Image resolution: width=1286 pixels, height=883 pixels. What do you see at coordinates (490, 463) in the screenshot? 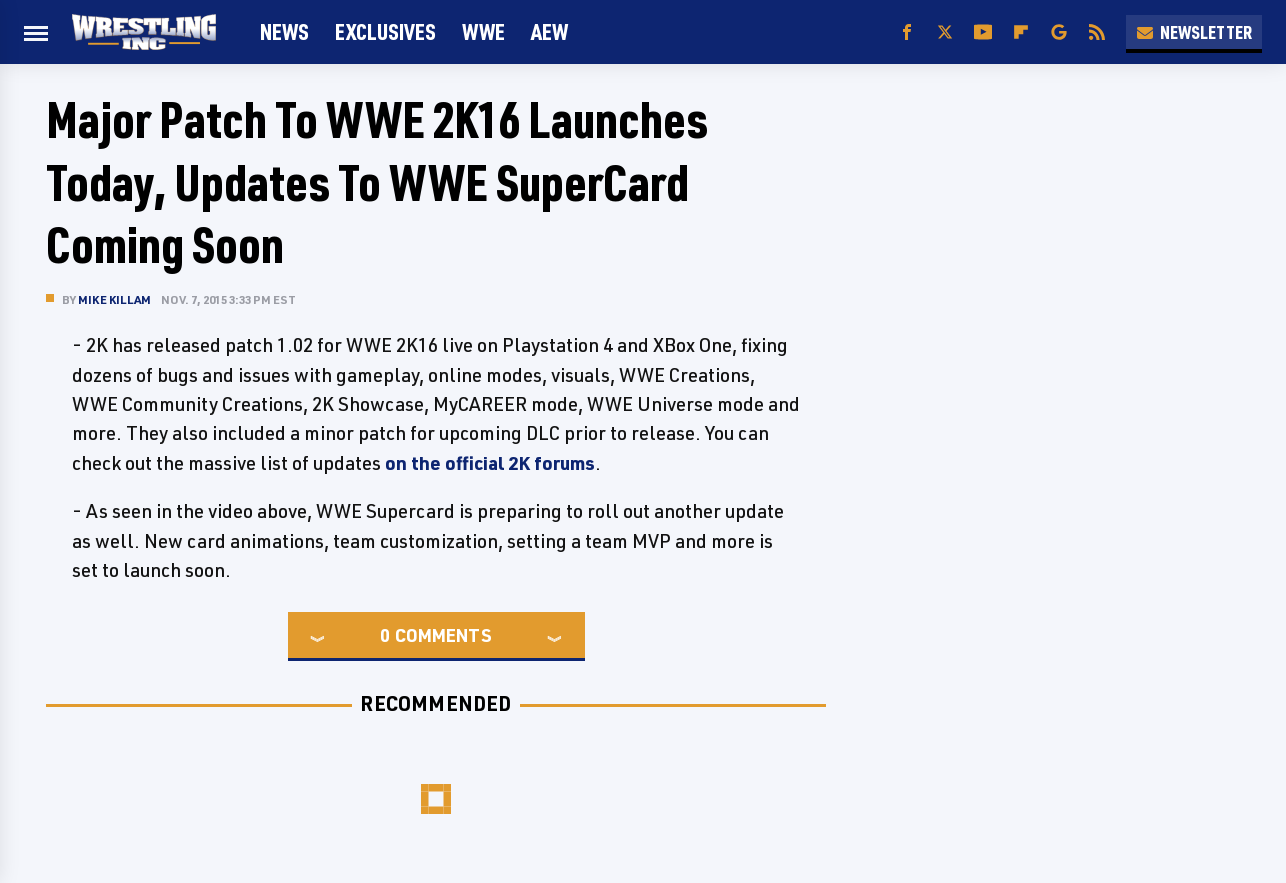
I see `on the official 2K forums` at bounding box center [490, 463].